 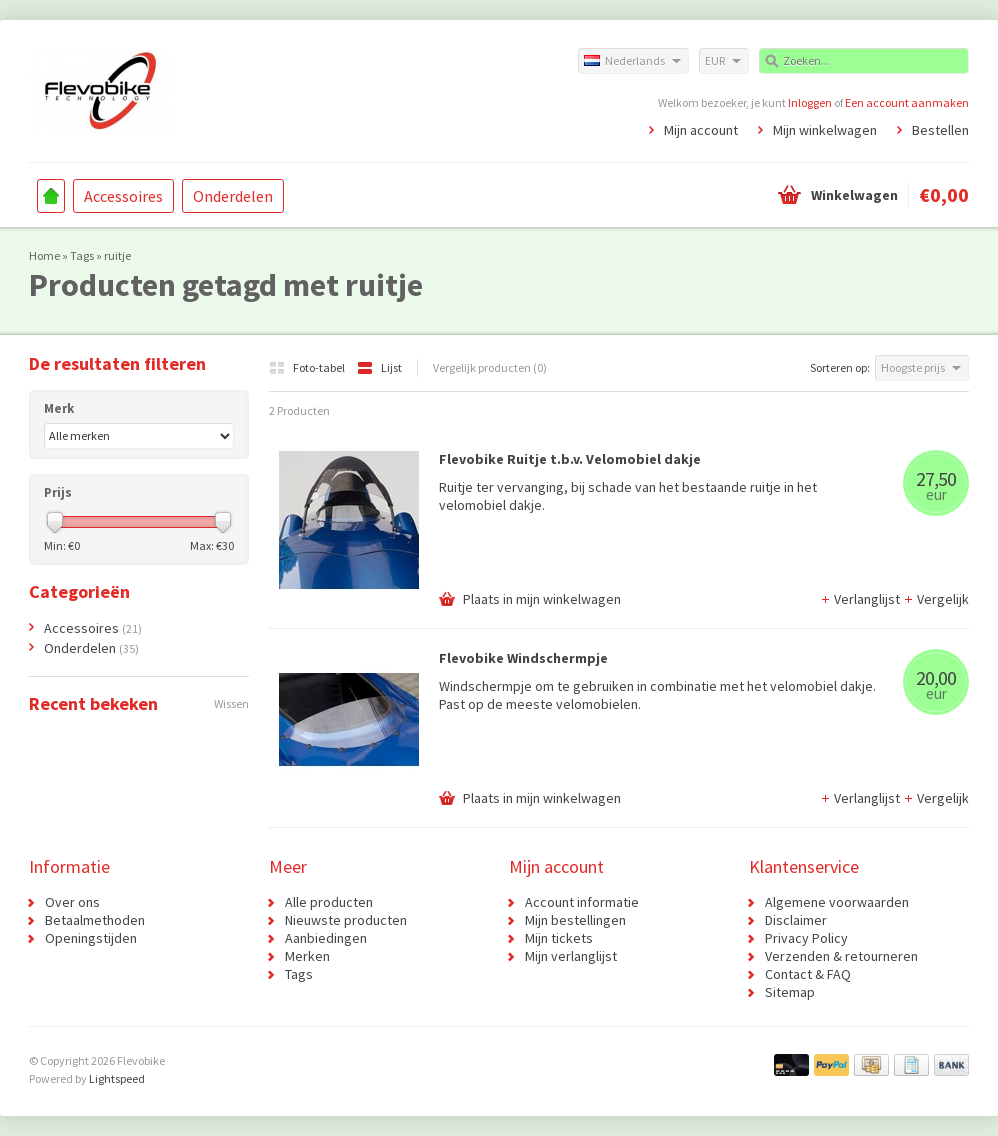 I want to click on Aanbiedingen, so click(x=326, y=938).